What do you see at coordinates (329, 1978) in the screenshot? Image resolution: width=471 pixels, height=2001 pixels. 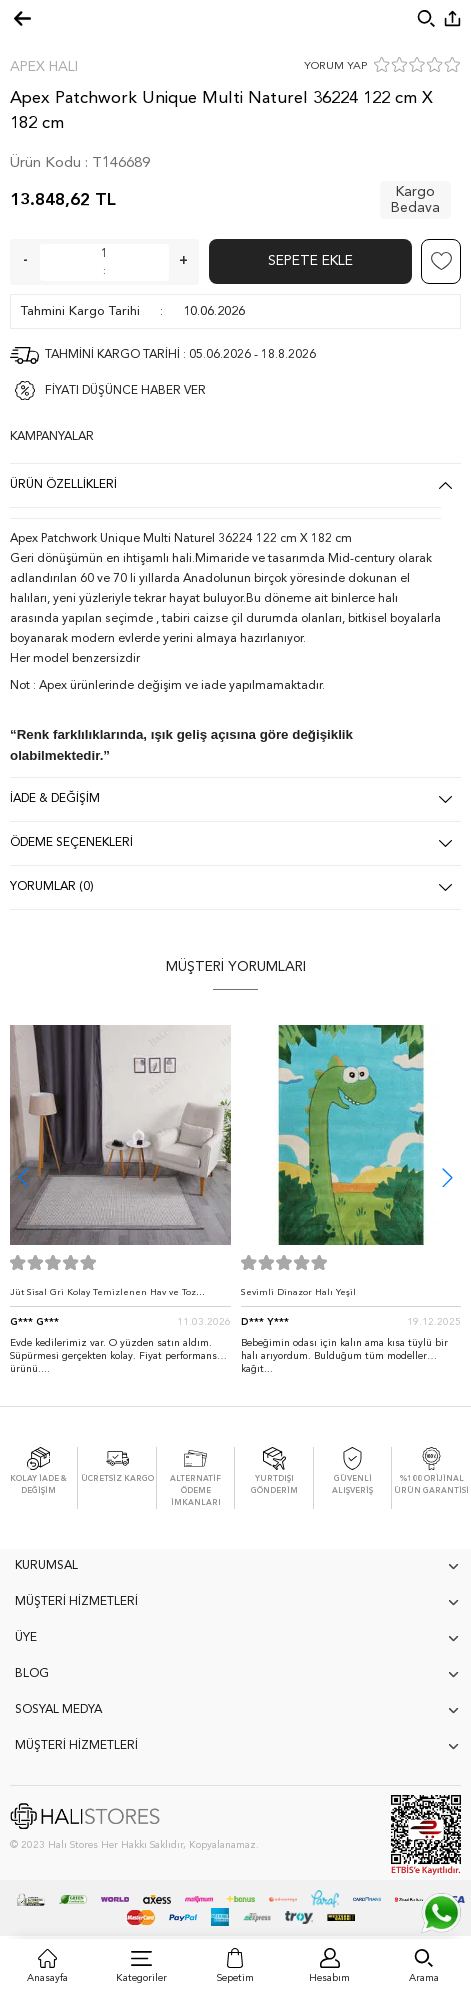 I see `Hesabım` at bounding box center [329, 1978].